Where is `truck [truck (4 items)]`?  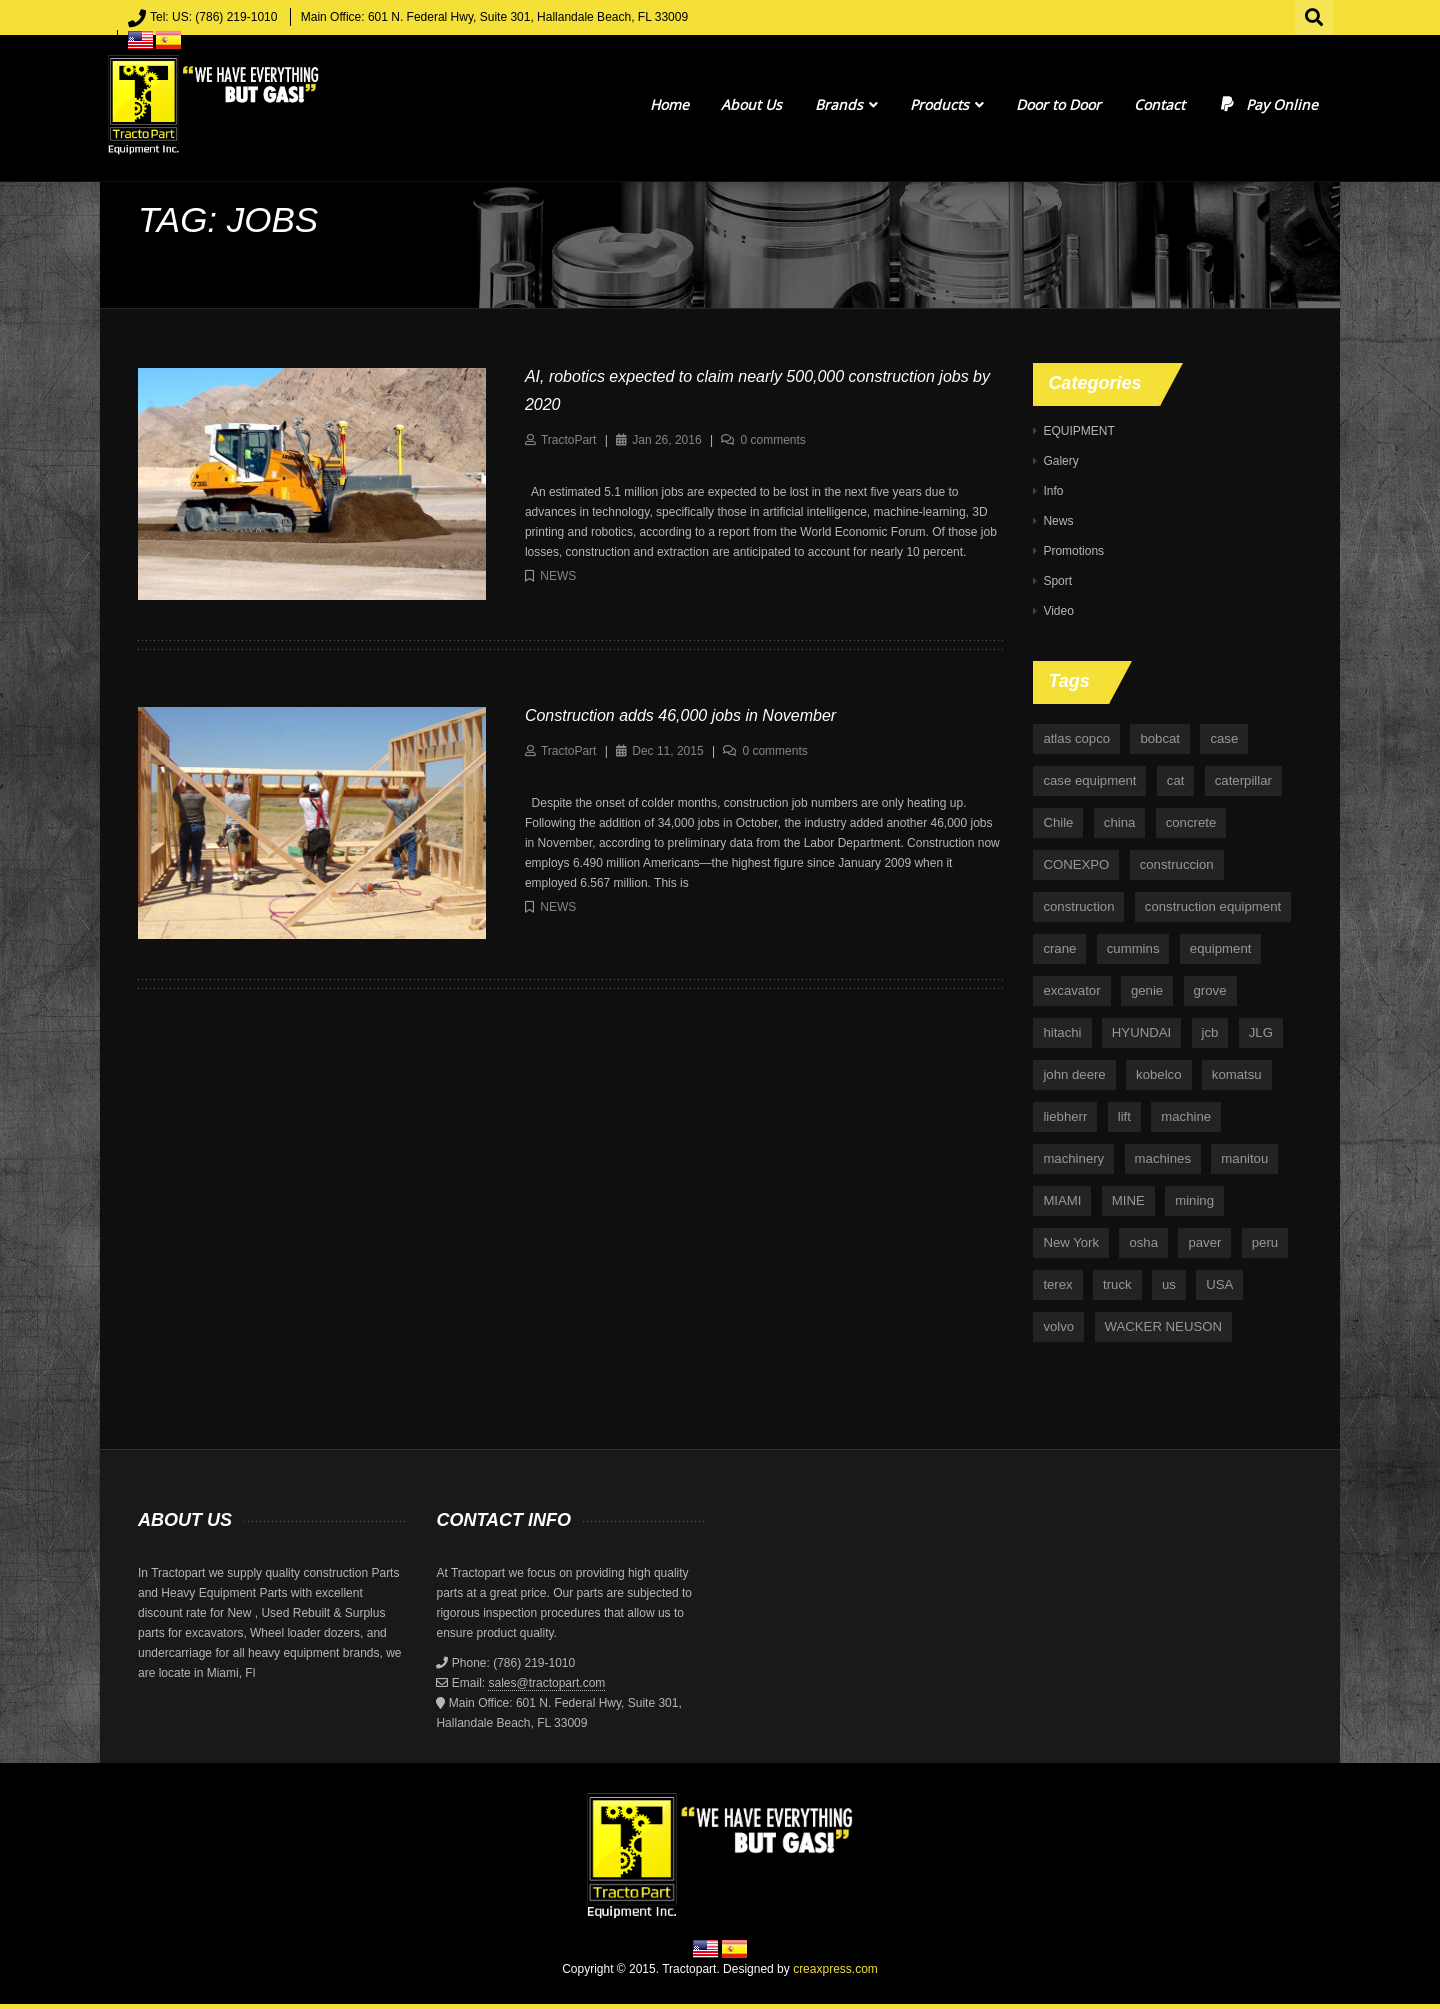
truck [truck (4 items)] is located at coordinates (1117, 1284).